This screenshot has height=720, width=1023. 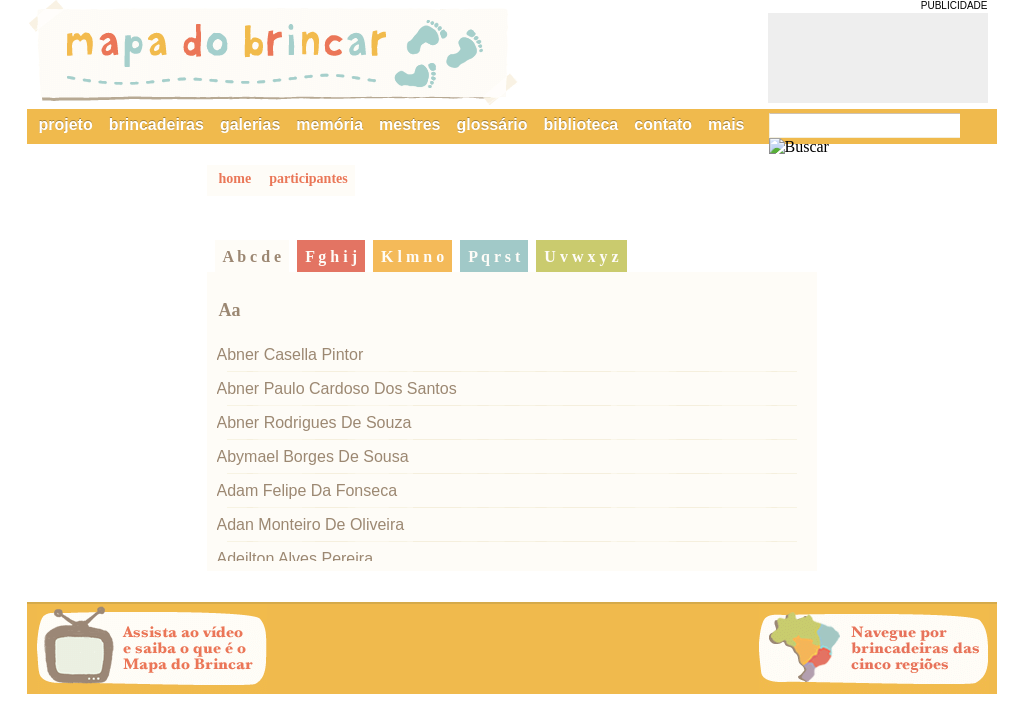 What do you see at coordinates (252, 256) in the screenshot?
I see `a b c d e` at bounding box center [252, 256].